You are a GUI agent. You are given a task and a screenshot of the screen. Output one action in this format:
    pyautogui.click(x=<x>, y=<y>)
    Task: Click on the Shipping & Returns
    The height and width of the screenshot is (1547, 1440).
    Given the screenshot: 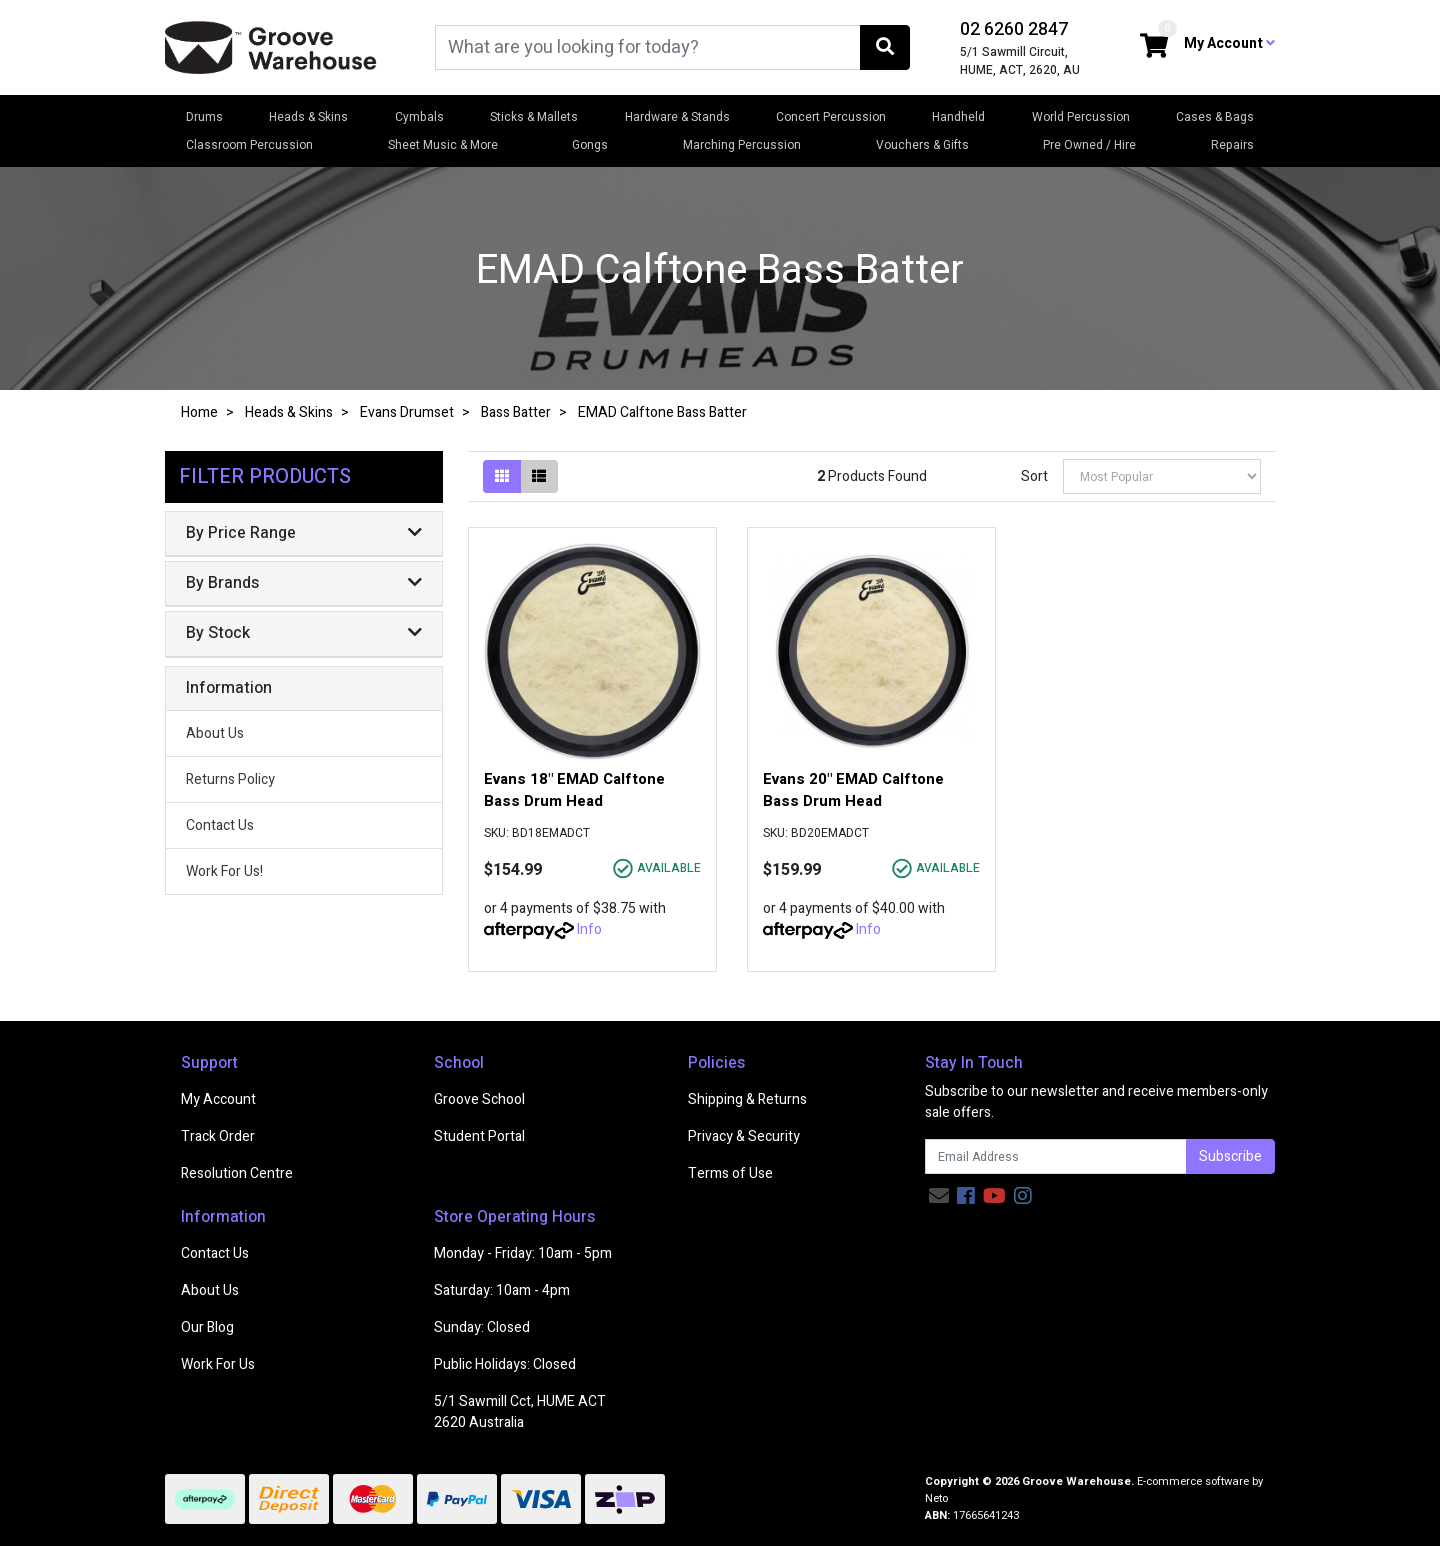 What is the action you would take?
    pyautogui.click(x=747, y=1099)
    